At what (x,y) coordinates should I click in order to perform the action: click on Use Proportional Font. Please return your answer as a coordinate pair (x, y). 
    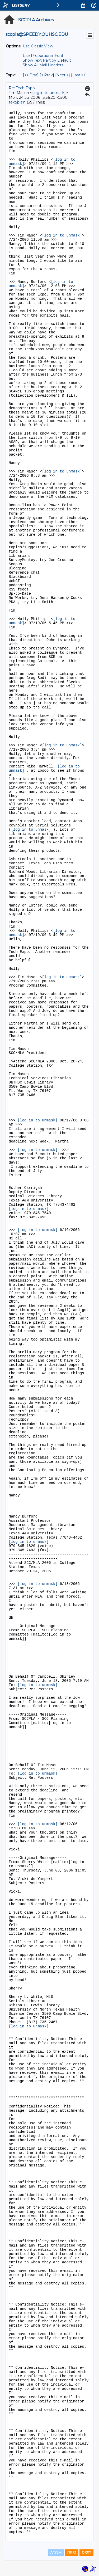
    Looking at the image, I should click on (43, 55).